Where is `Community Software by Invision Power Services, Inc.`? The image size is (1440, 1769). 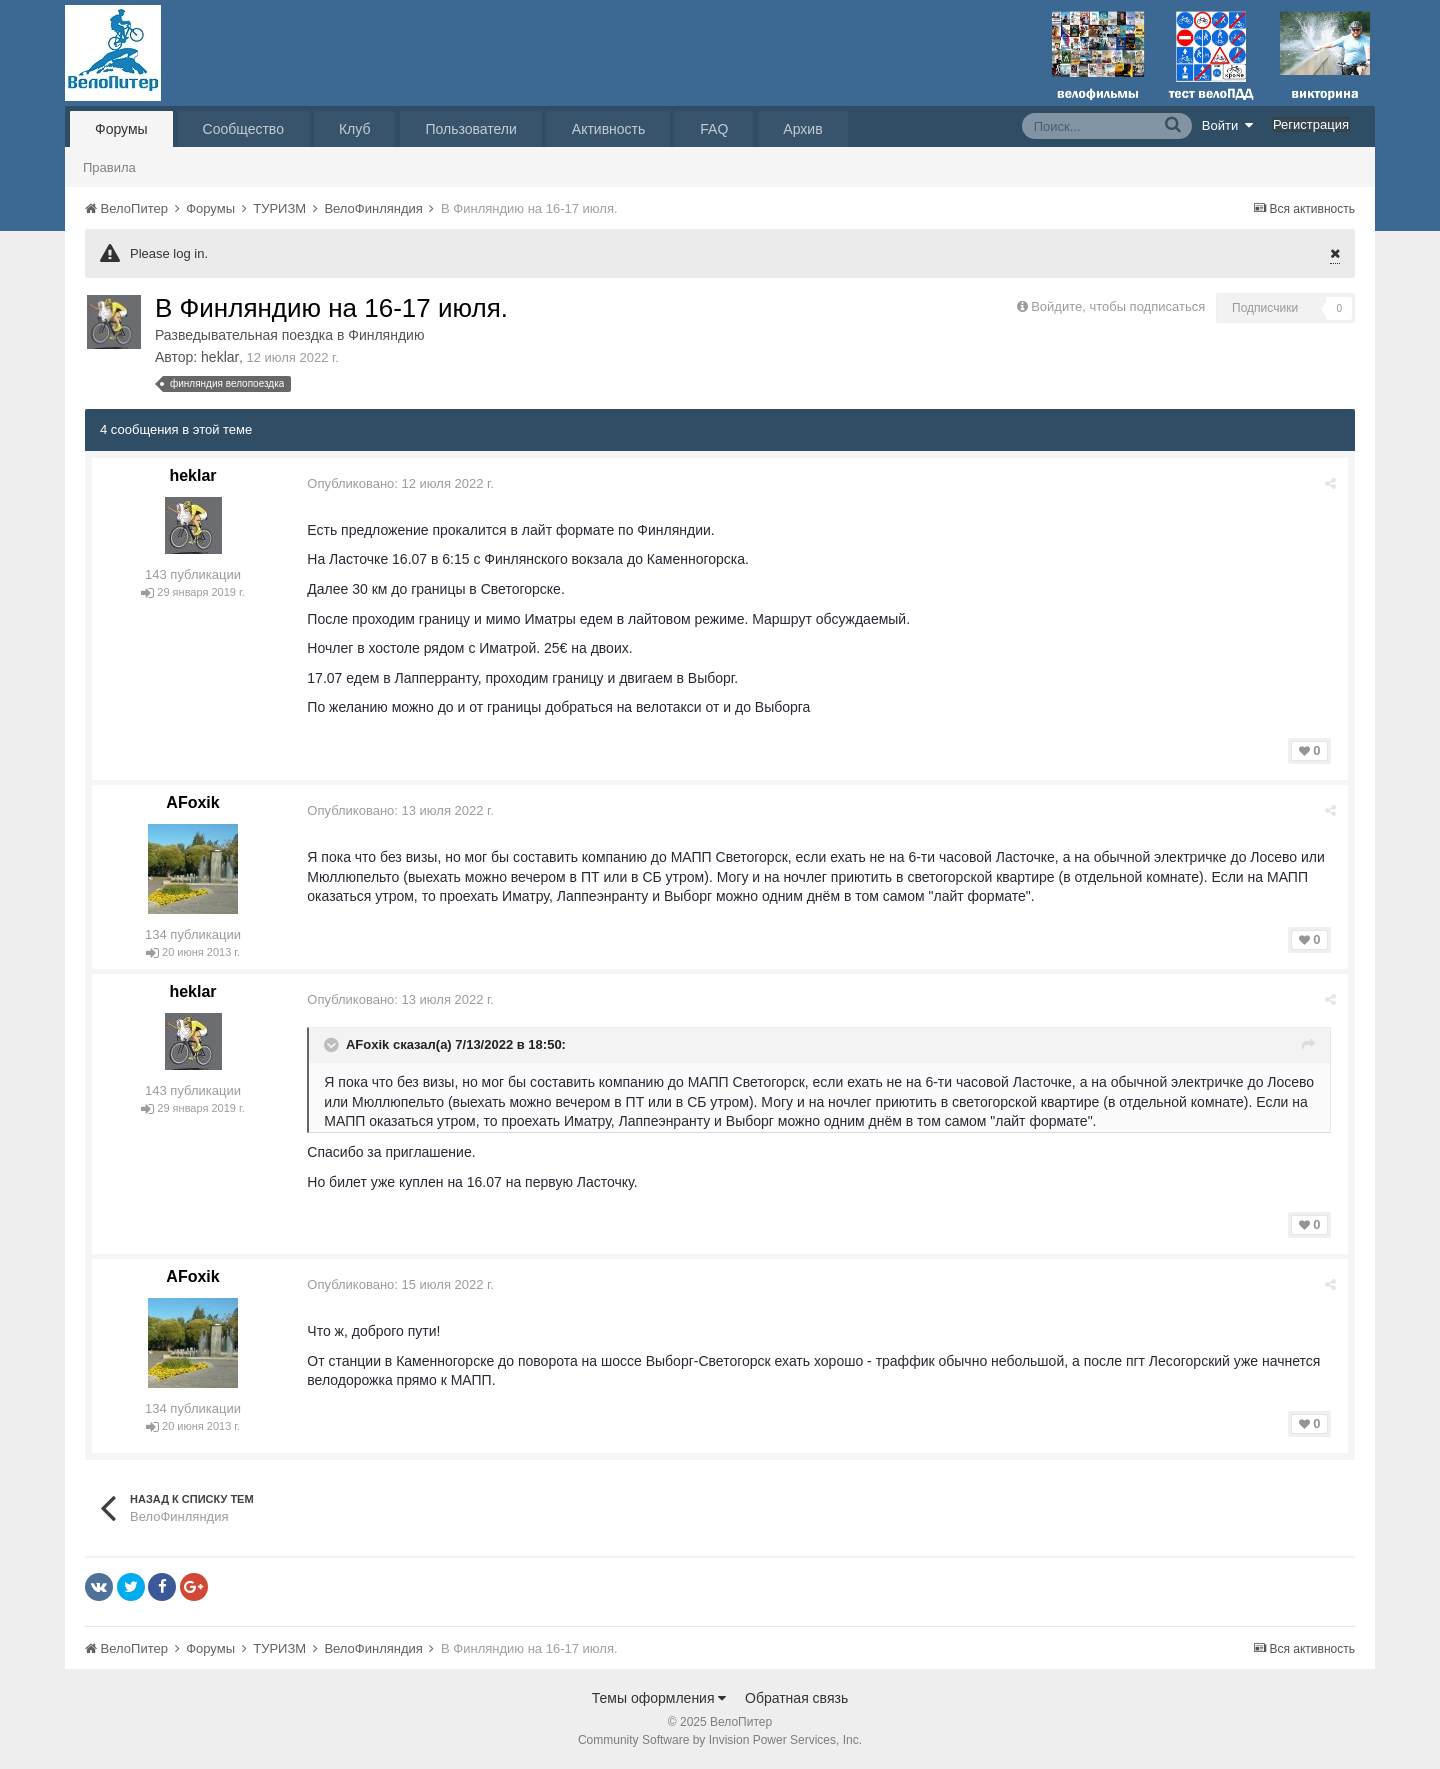 Community Software by Invision Power Services, Inc. is located at coordinates (720, 1740).